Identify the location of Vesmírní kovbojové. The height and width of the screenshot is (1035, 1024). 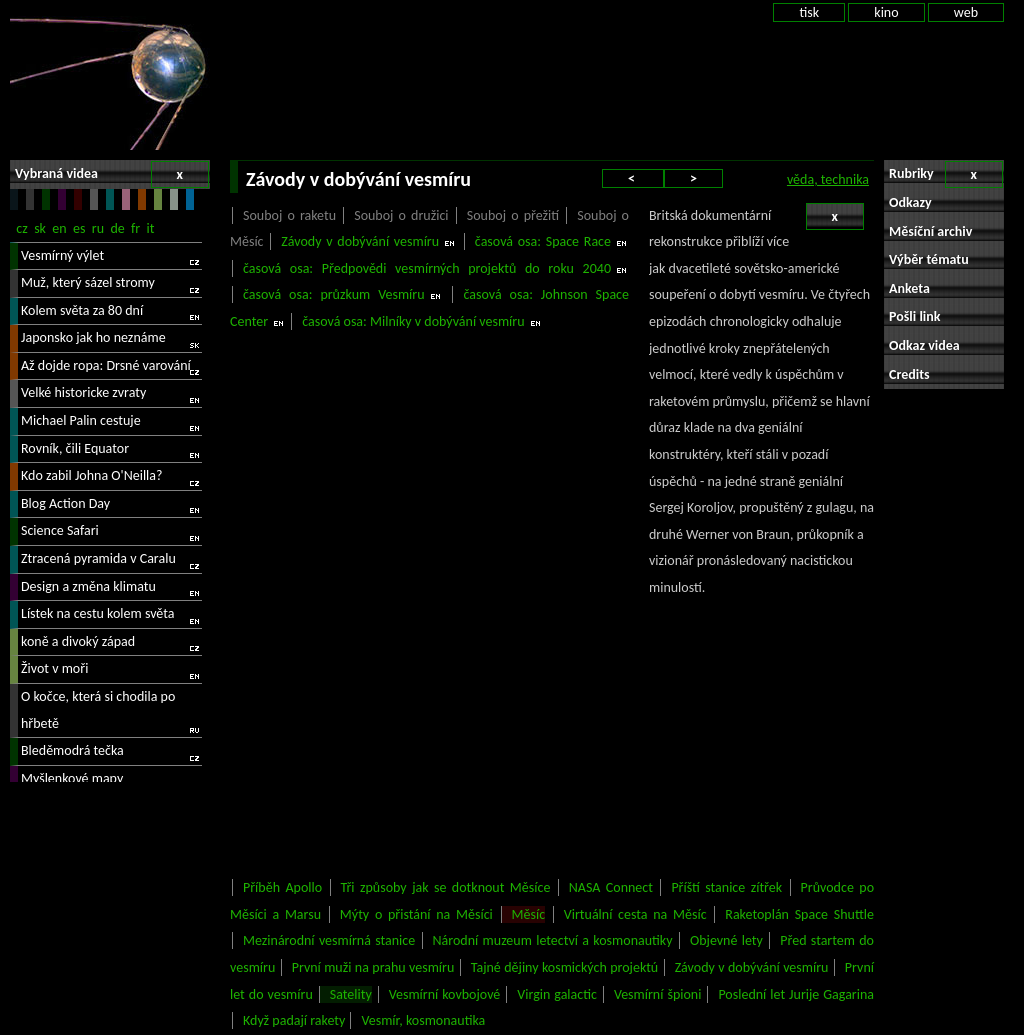
(445, 994).